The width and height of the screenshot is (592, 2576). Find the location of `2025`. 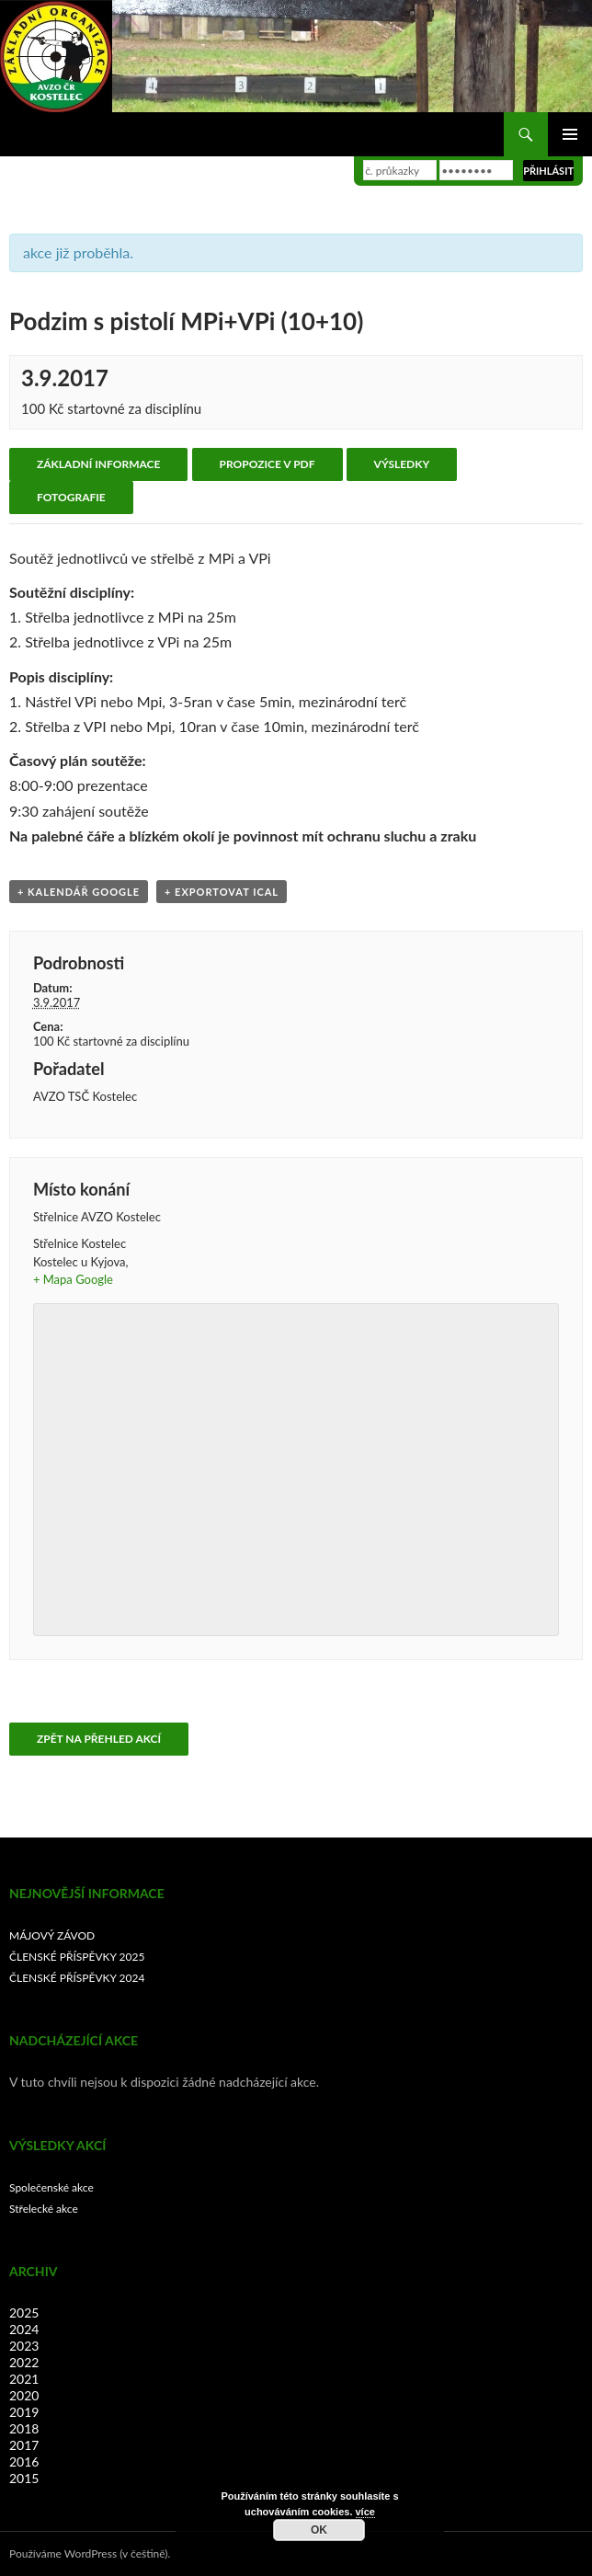

2025 is located at coordinates (24, 2312).